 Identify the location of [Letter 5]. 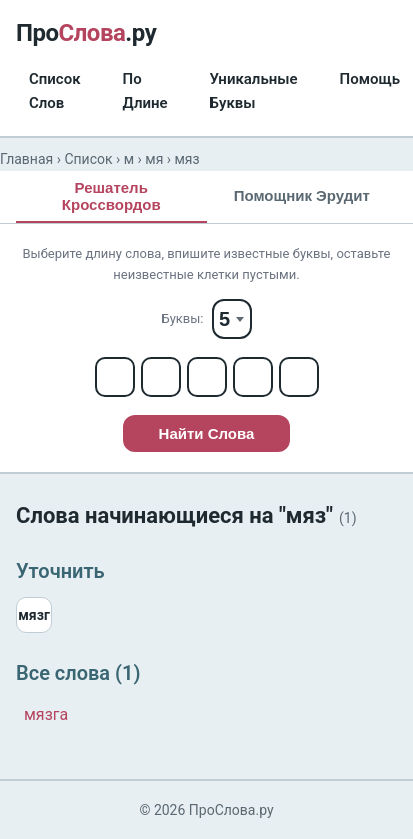
(299, 377).